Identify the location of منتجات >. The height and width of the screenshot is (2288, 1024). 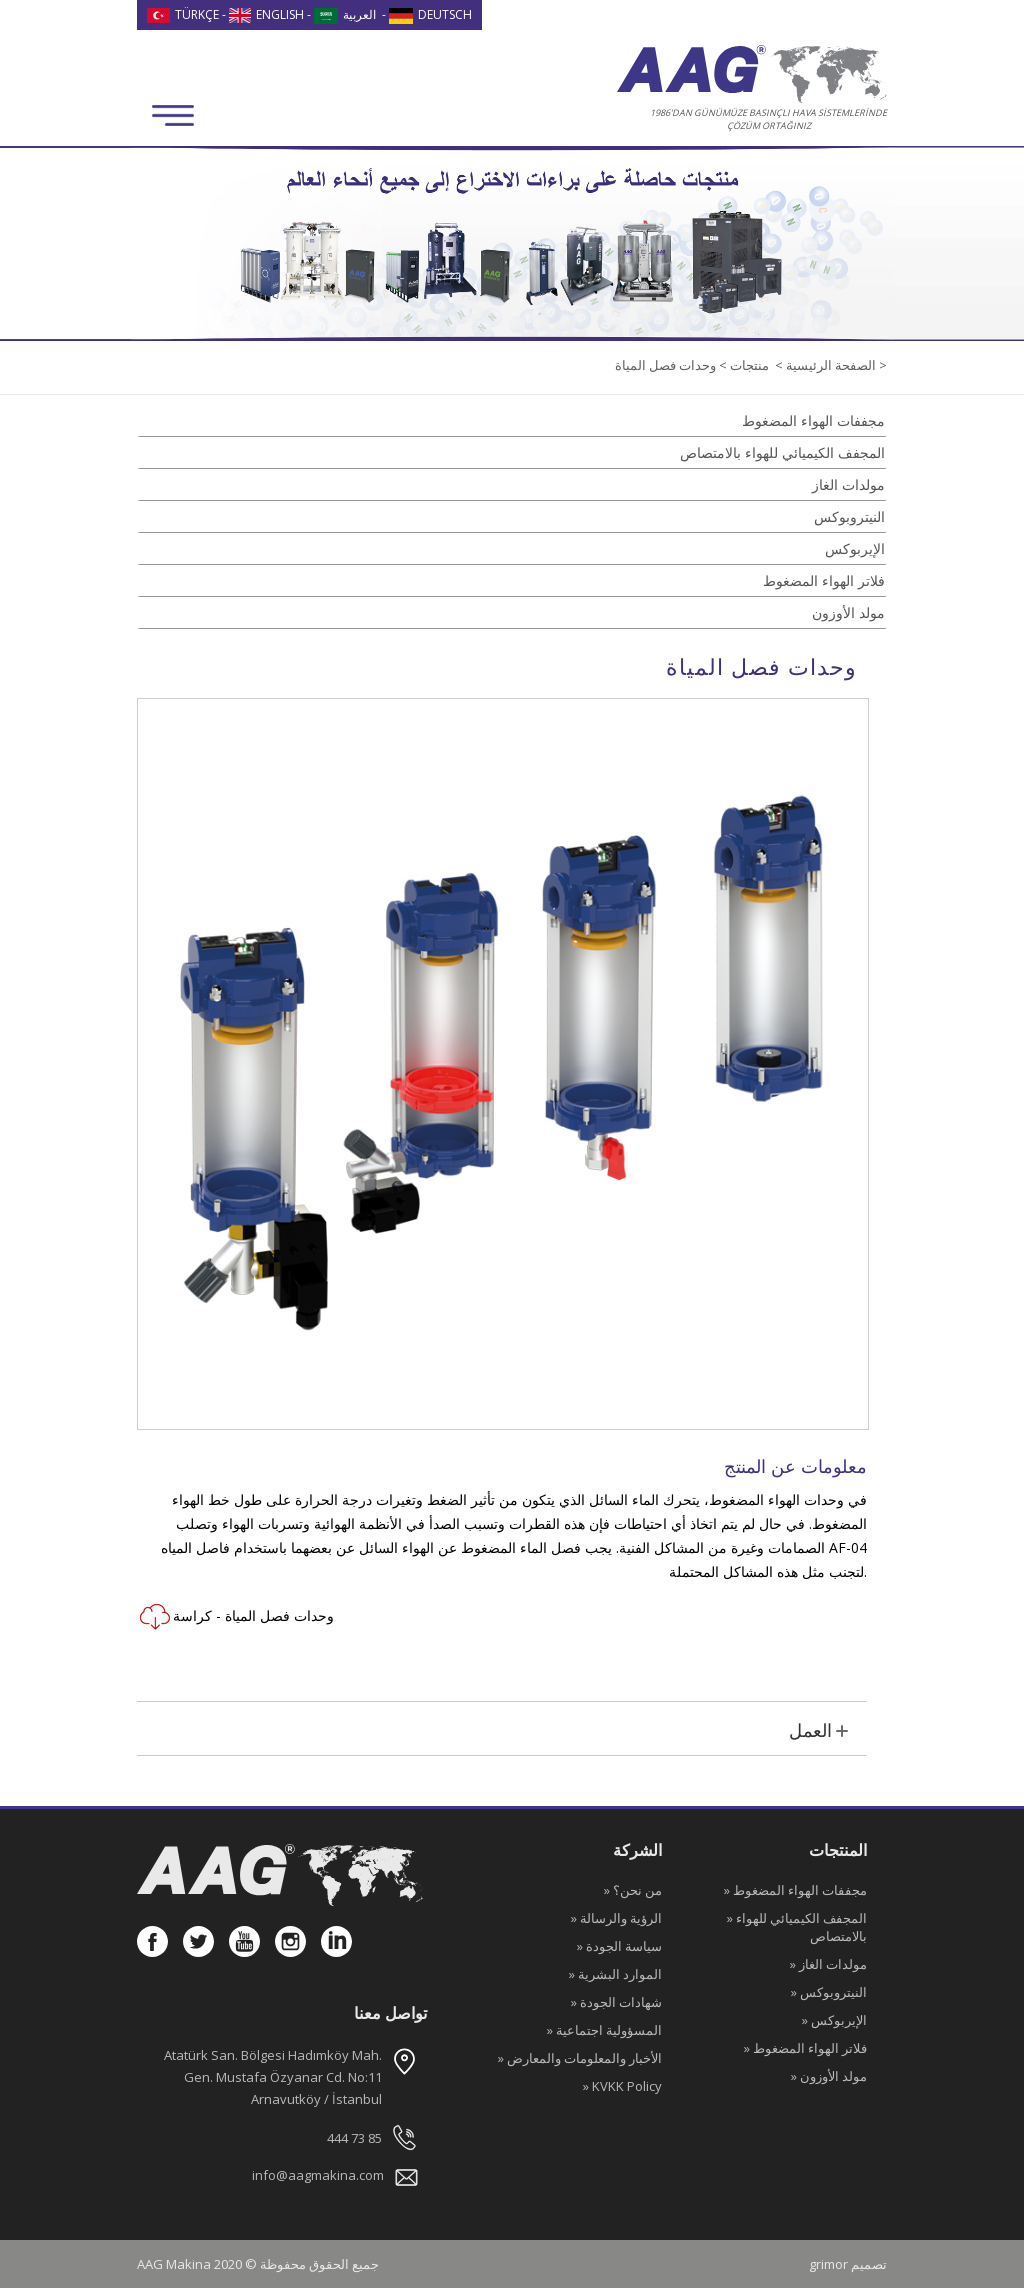
(742, 365).